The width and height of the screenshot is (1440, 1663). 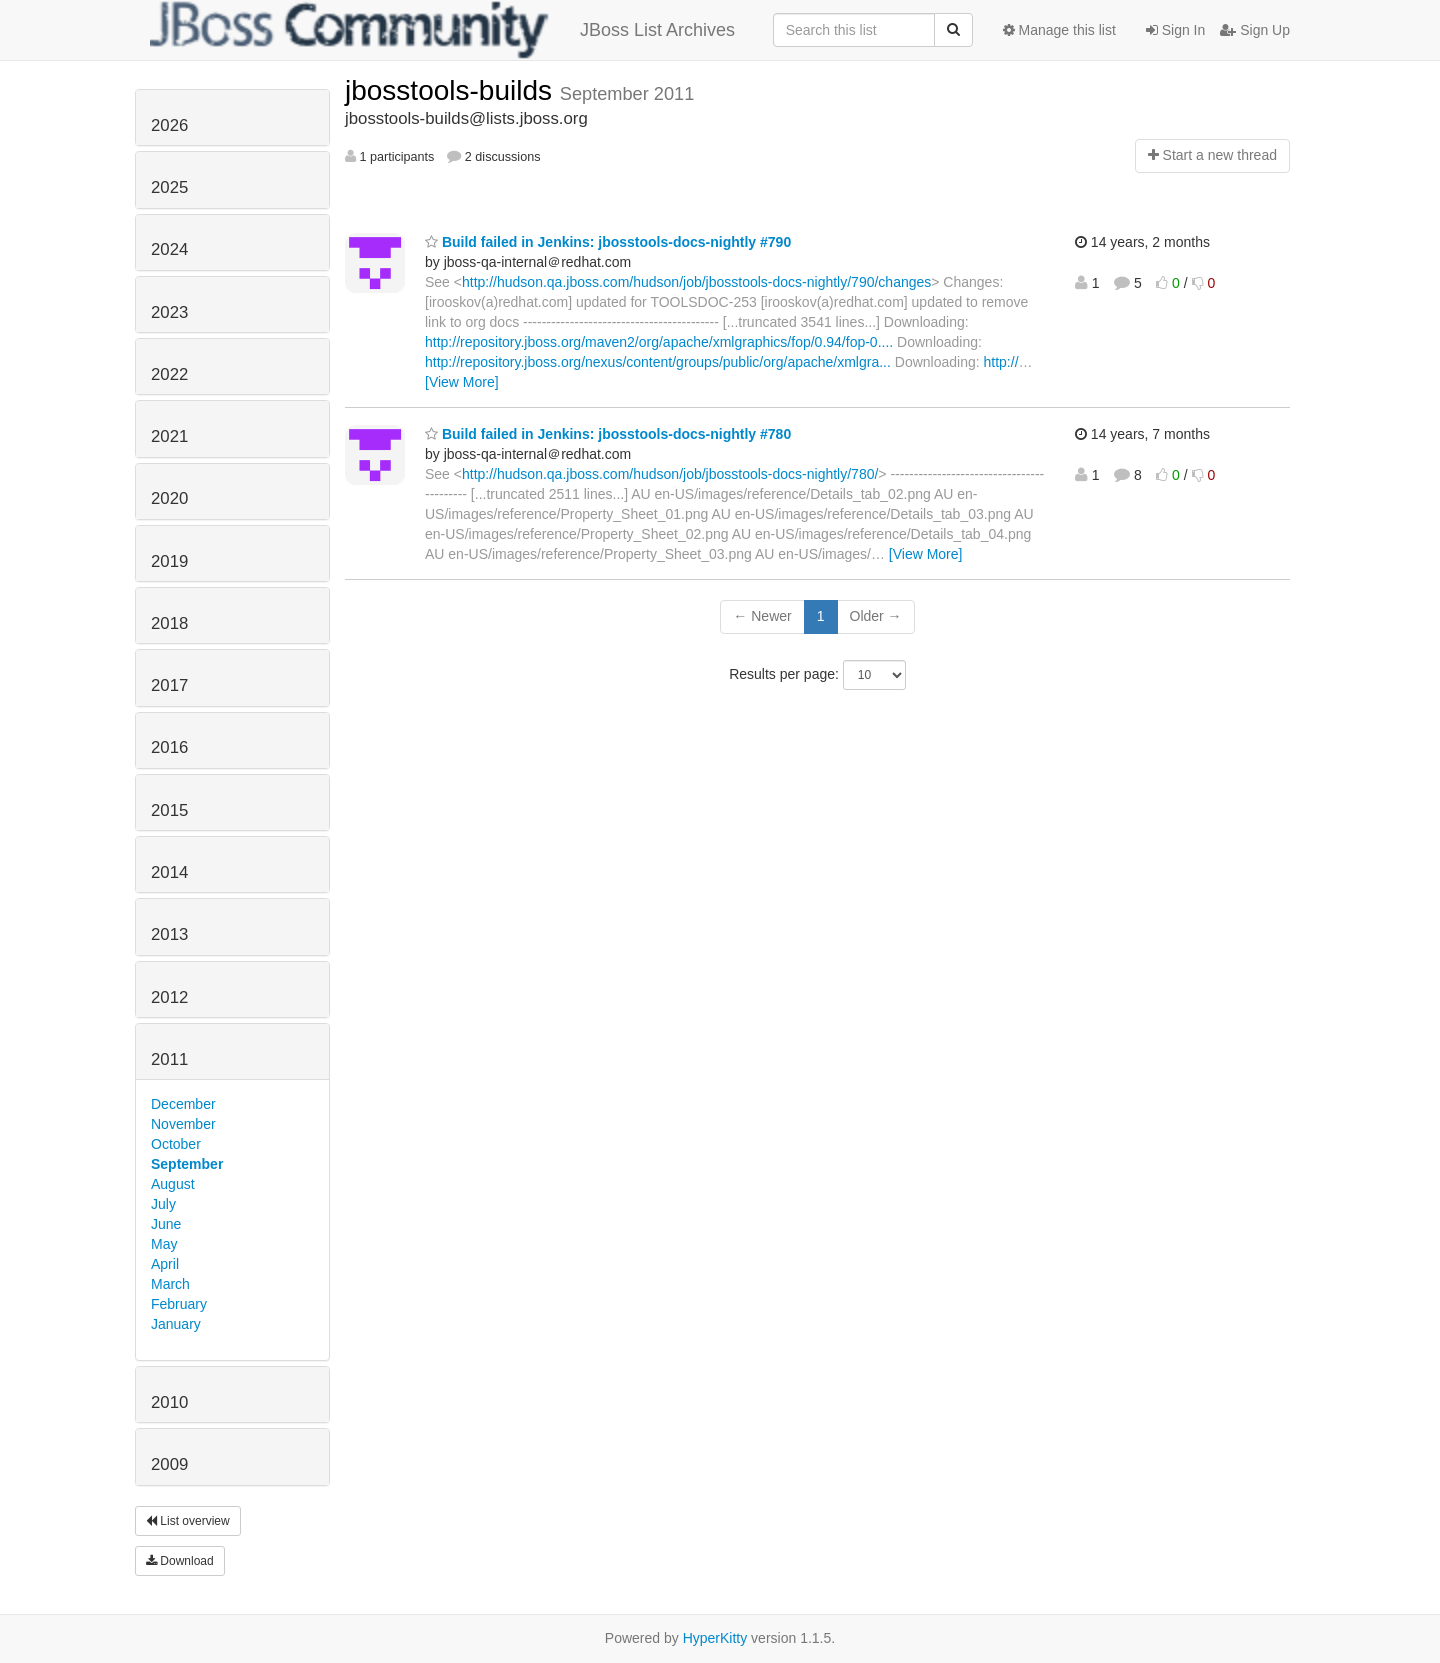 I want to click on Build failed in Jenkins: jbosstools-docs-nightly #790, so click(x=608, y=242).